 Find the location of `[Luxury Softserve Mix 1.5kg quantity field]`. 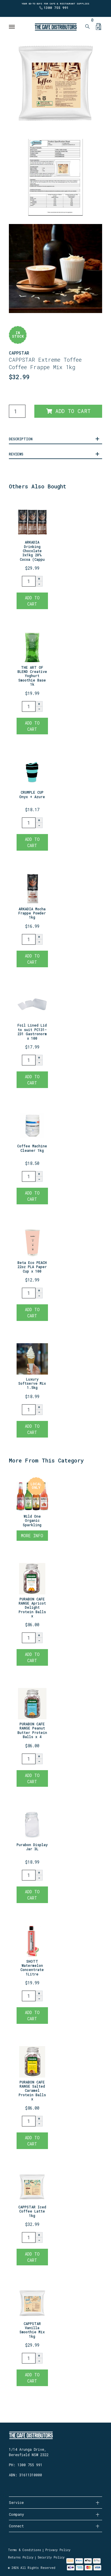

[Luxury Softserve Mix 1.5kg quantity field] is located at coordinates (29, 1409).